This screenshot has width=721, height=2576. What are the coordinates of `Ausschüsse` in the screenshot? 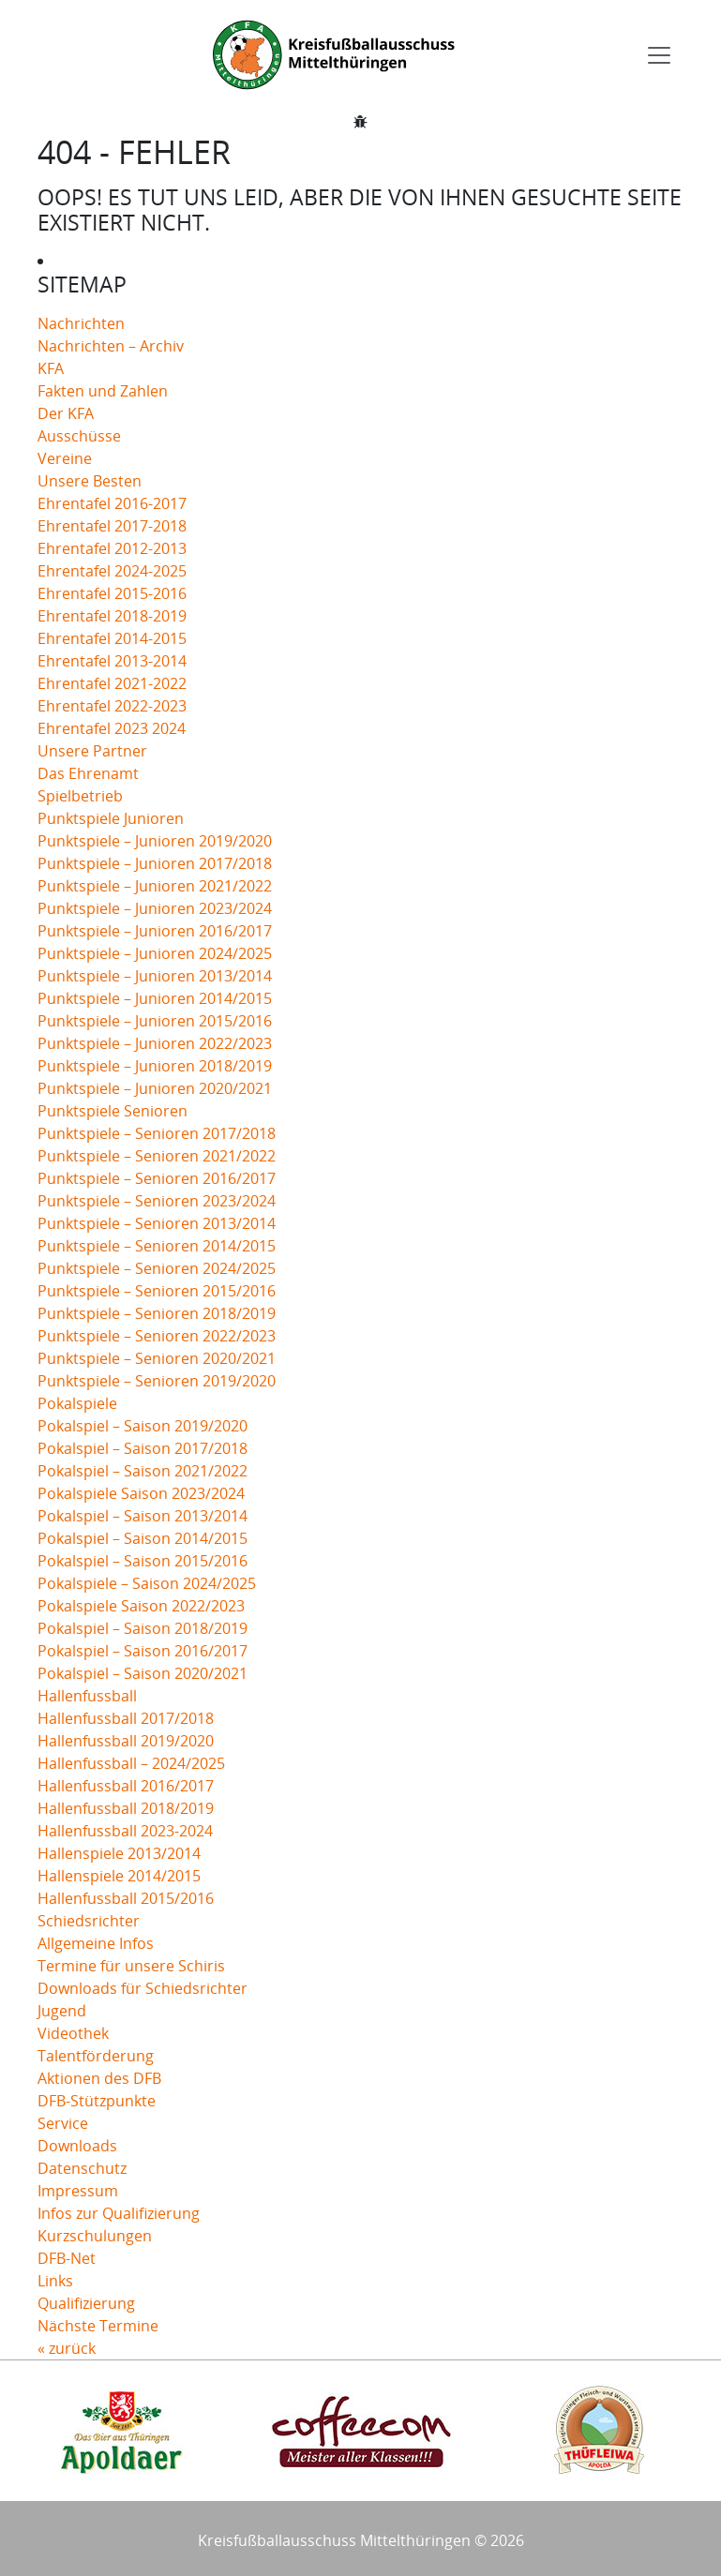 It's located at (79, 436).